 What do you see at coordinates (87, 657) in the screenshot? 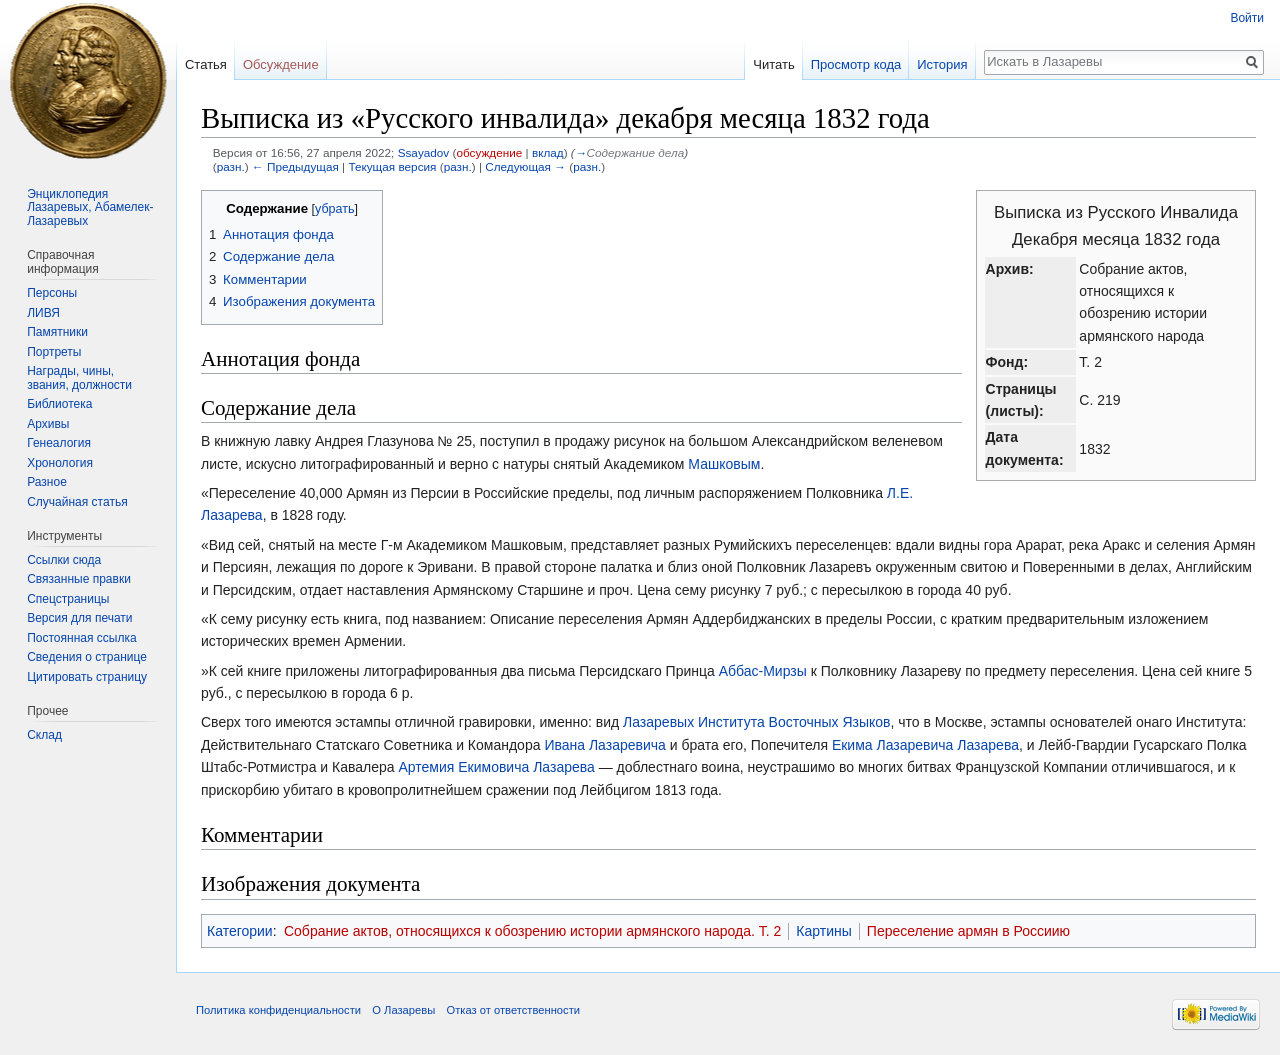
I see `Сведения о странице` at bounding box center [87, 657].